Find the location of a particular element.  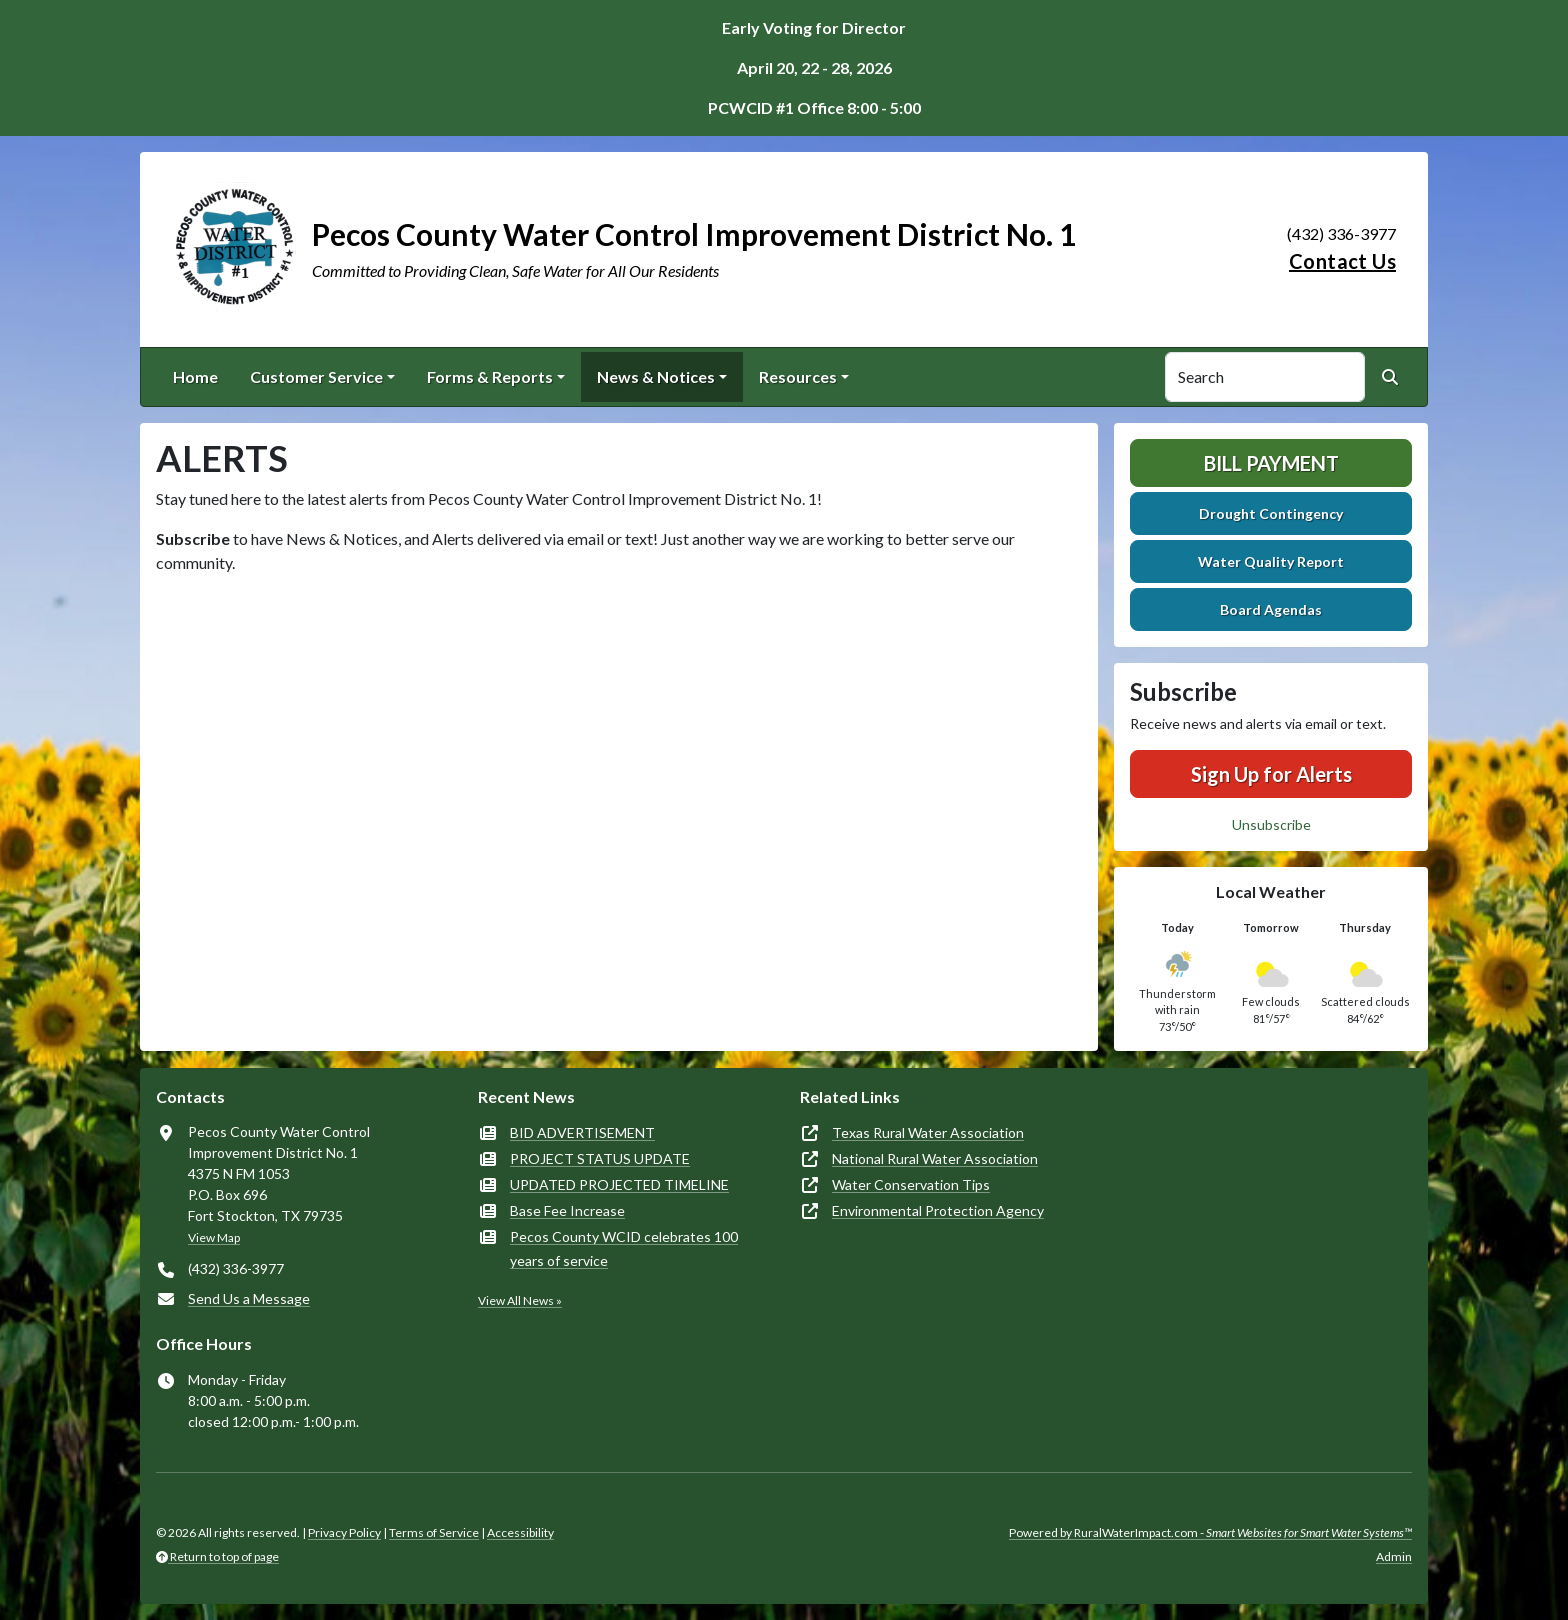

Terms of Service is located at coordinates (434, 1532).